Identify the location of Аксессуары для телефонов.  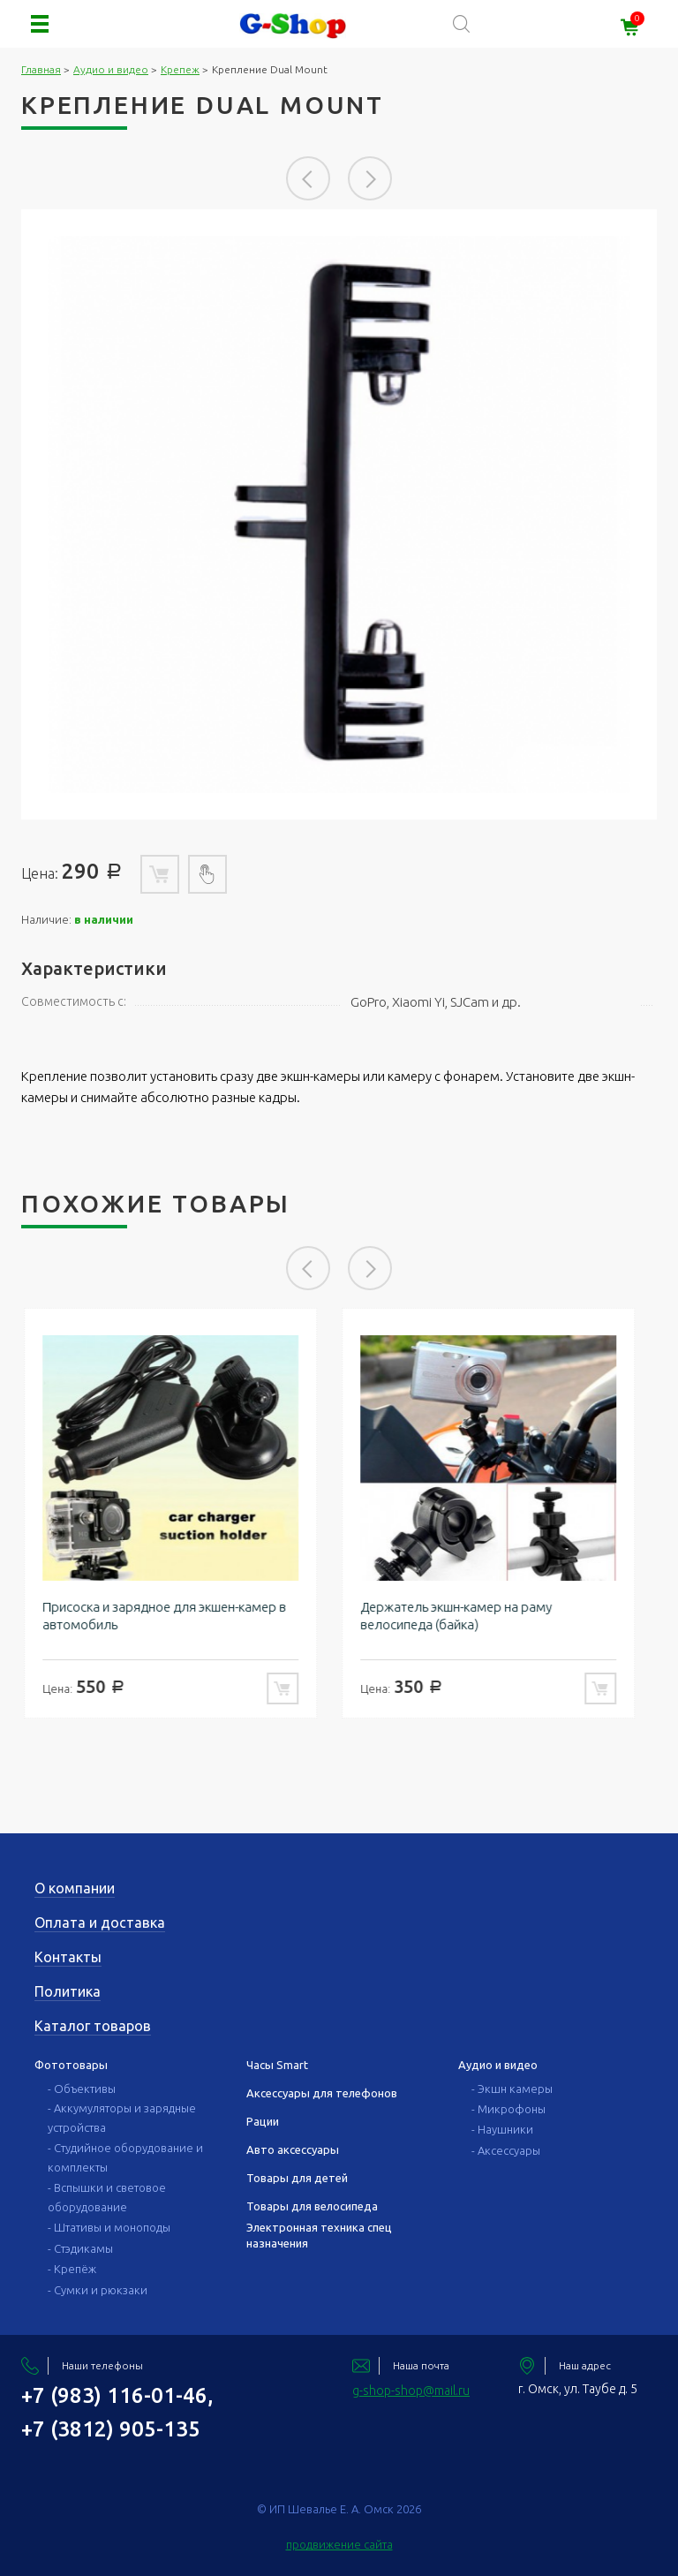
(321, 2093).